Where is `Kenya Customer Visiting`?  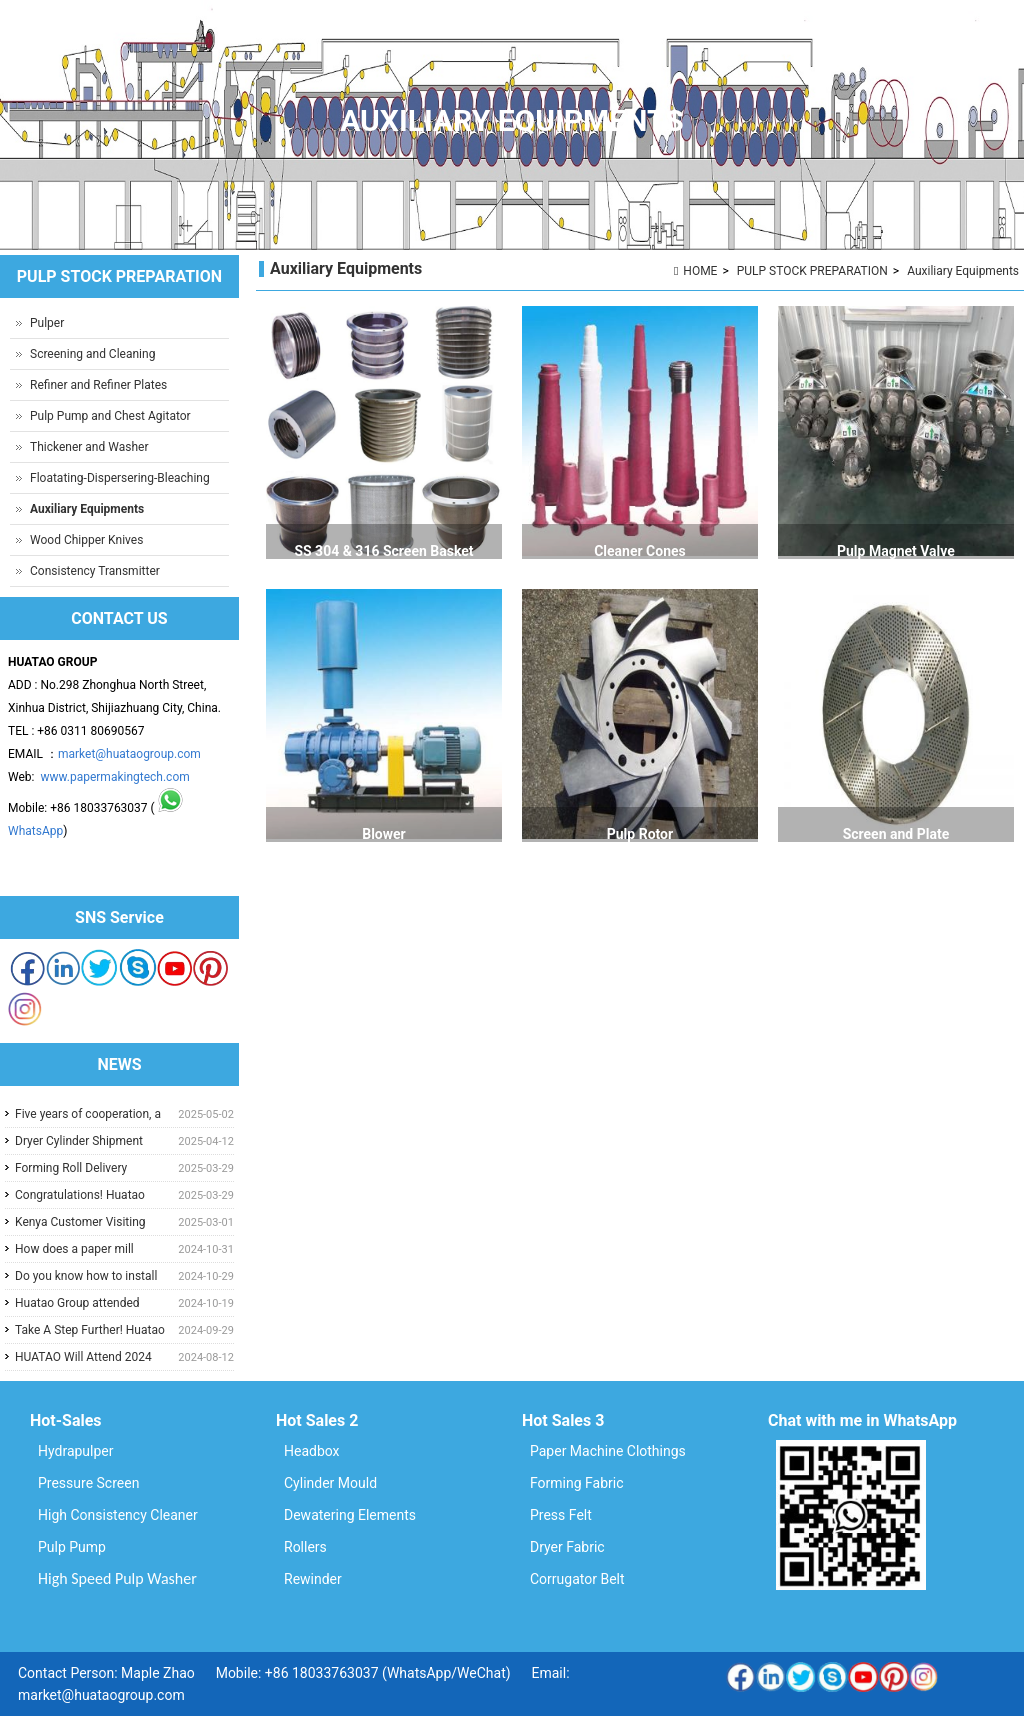 Kenya Customer Visiting is located at coordinates (80, 1222).